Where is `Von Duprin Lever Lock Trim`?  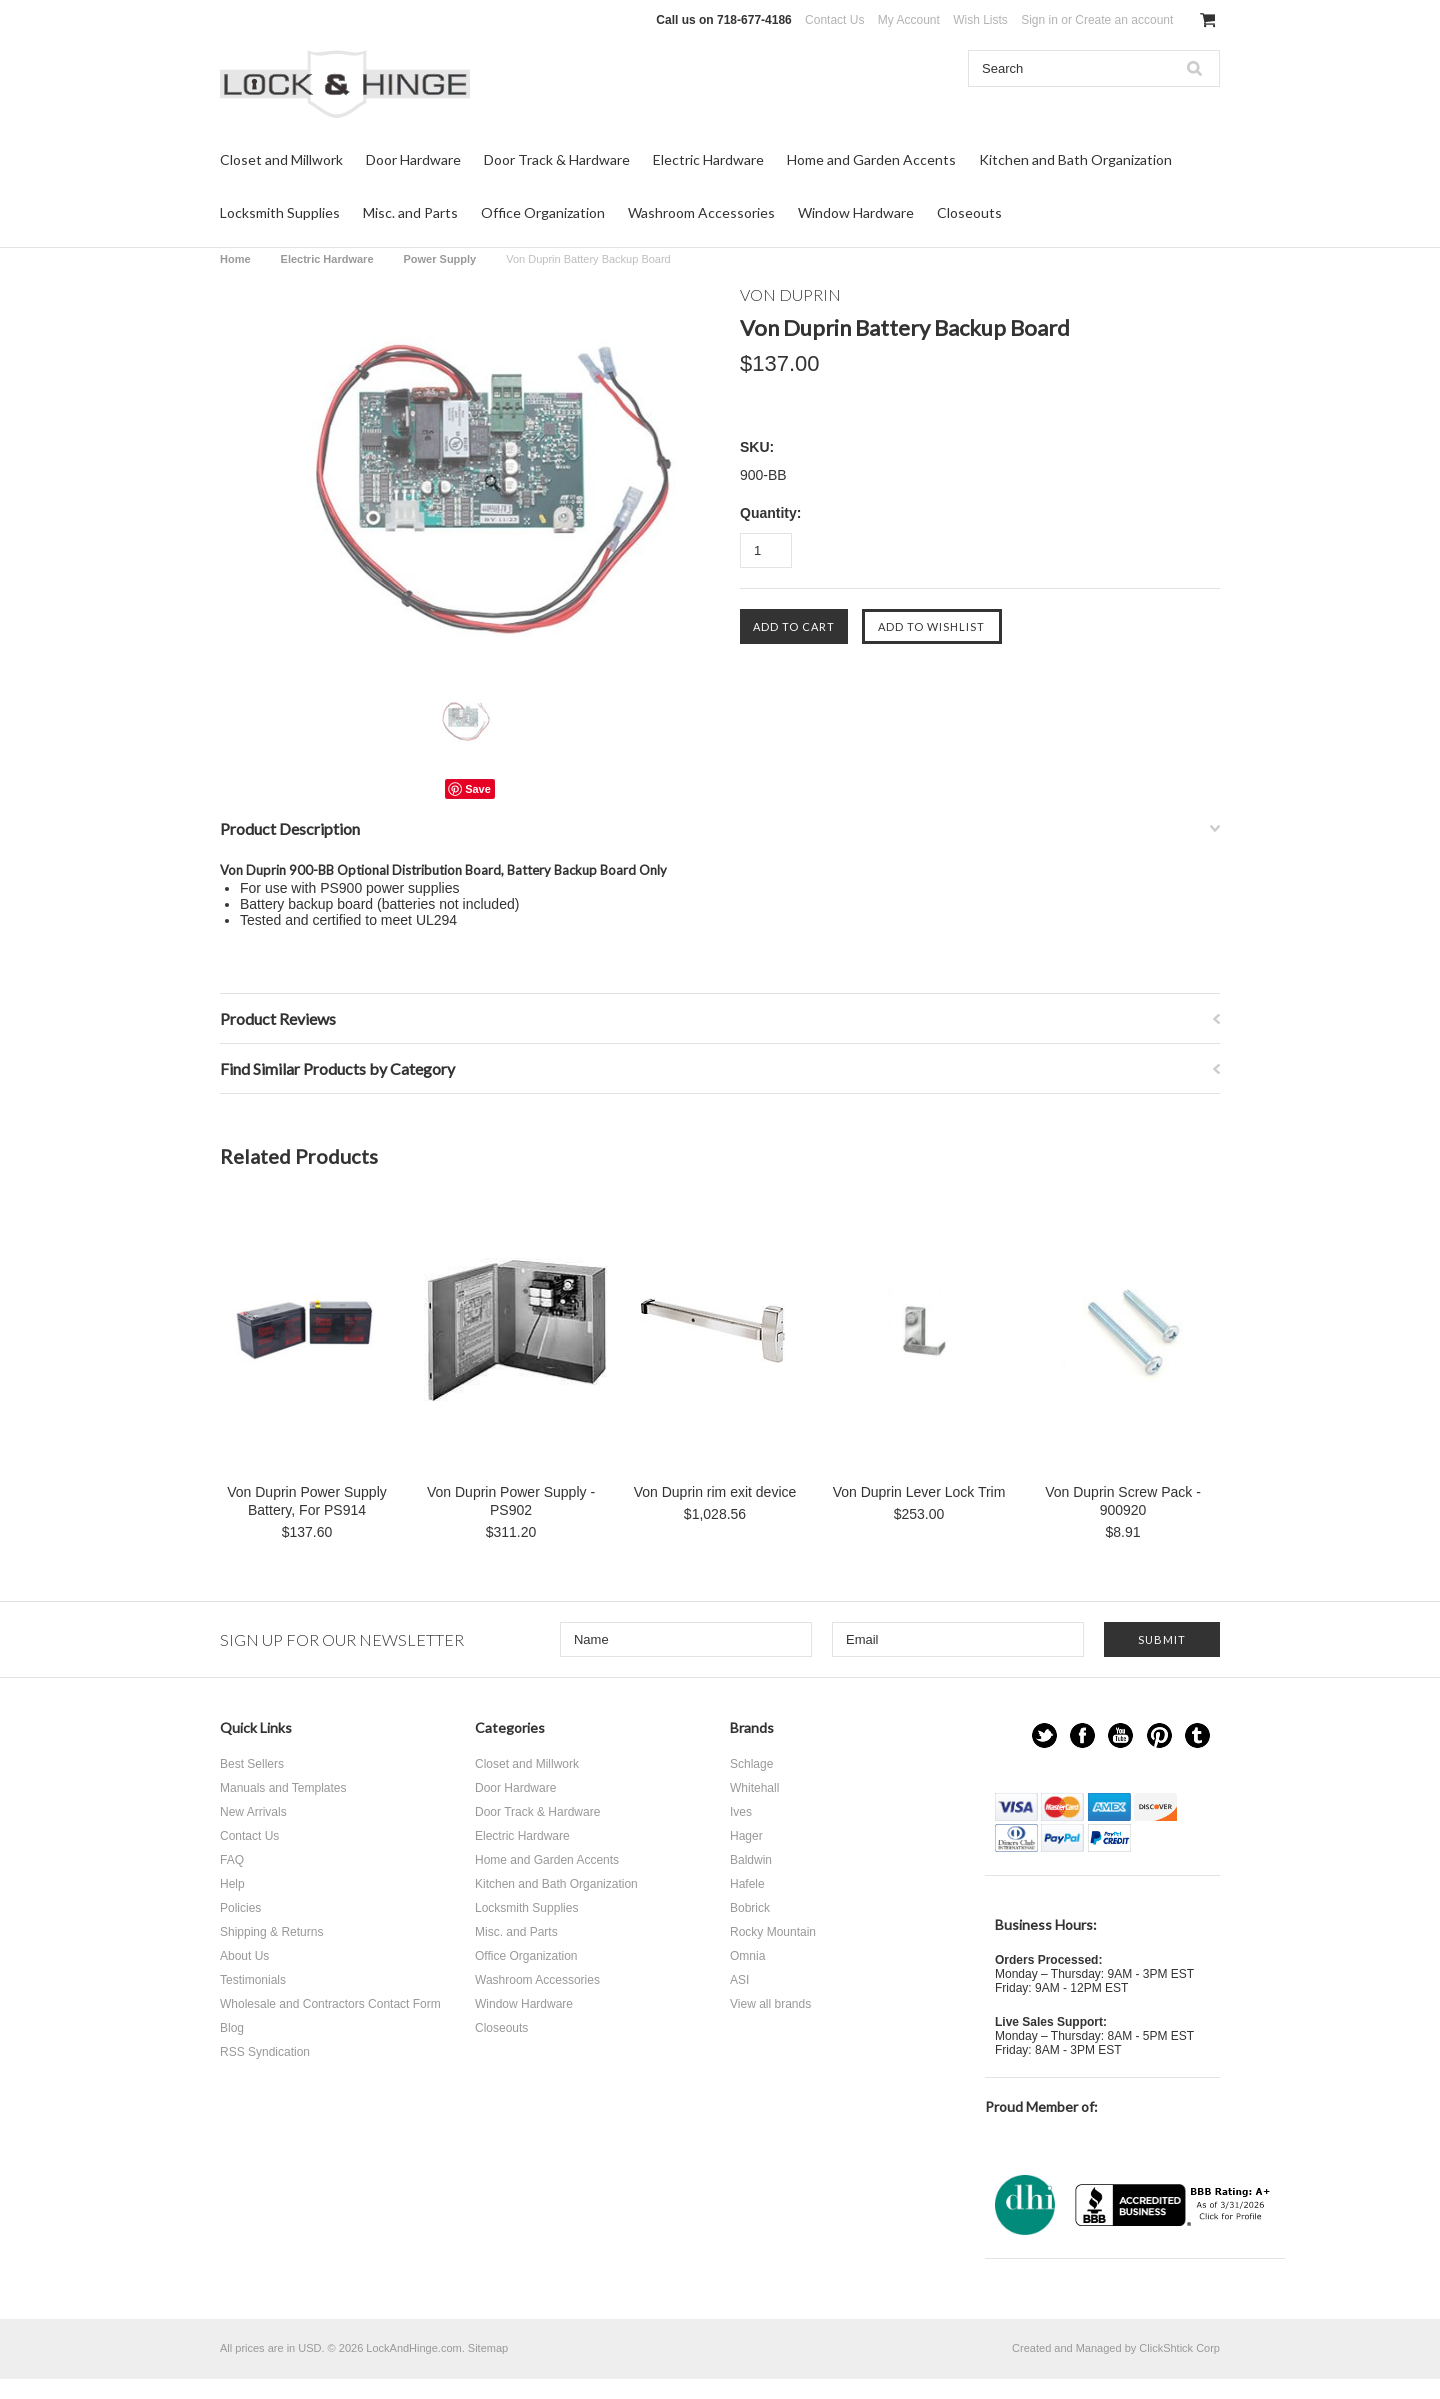 Von Duprin Lever Lock Trim is located at coordinates (919, 1492).